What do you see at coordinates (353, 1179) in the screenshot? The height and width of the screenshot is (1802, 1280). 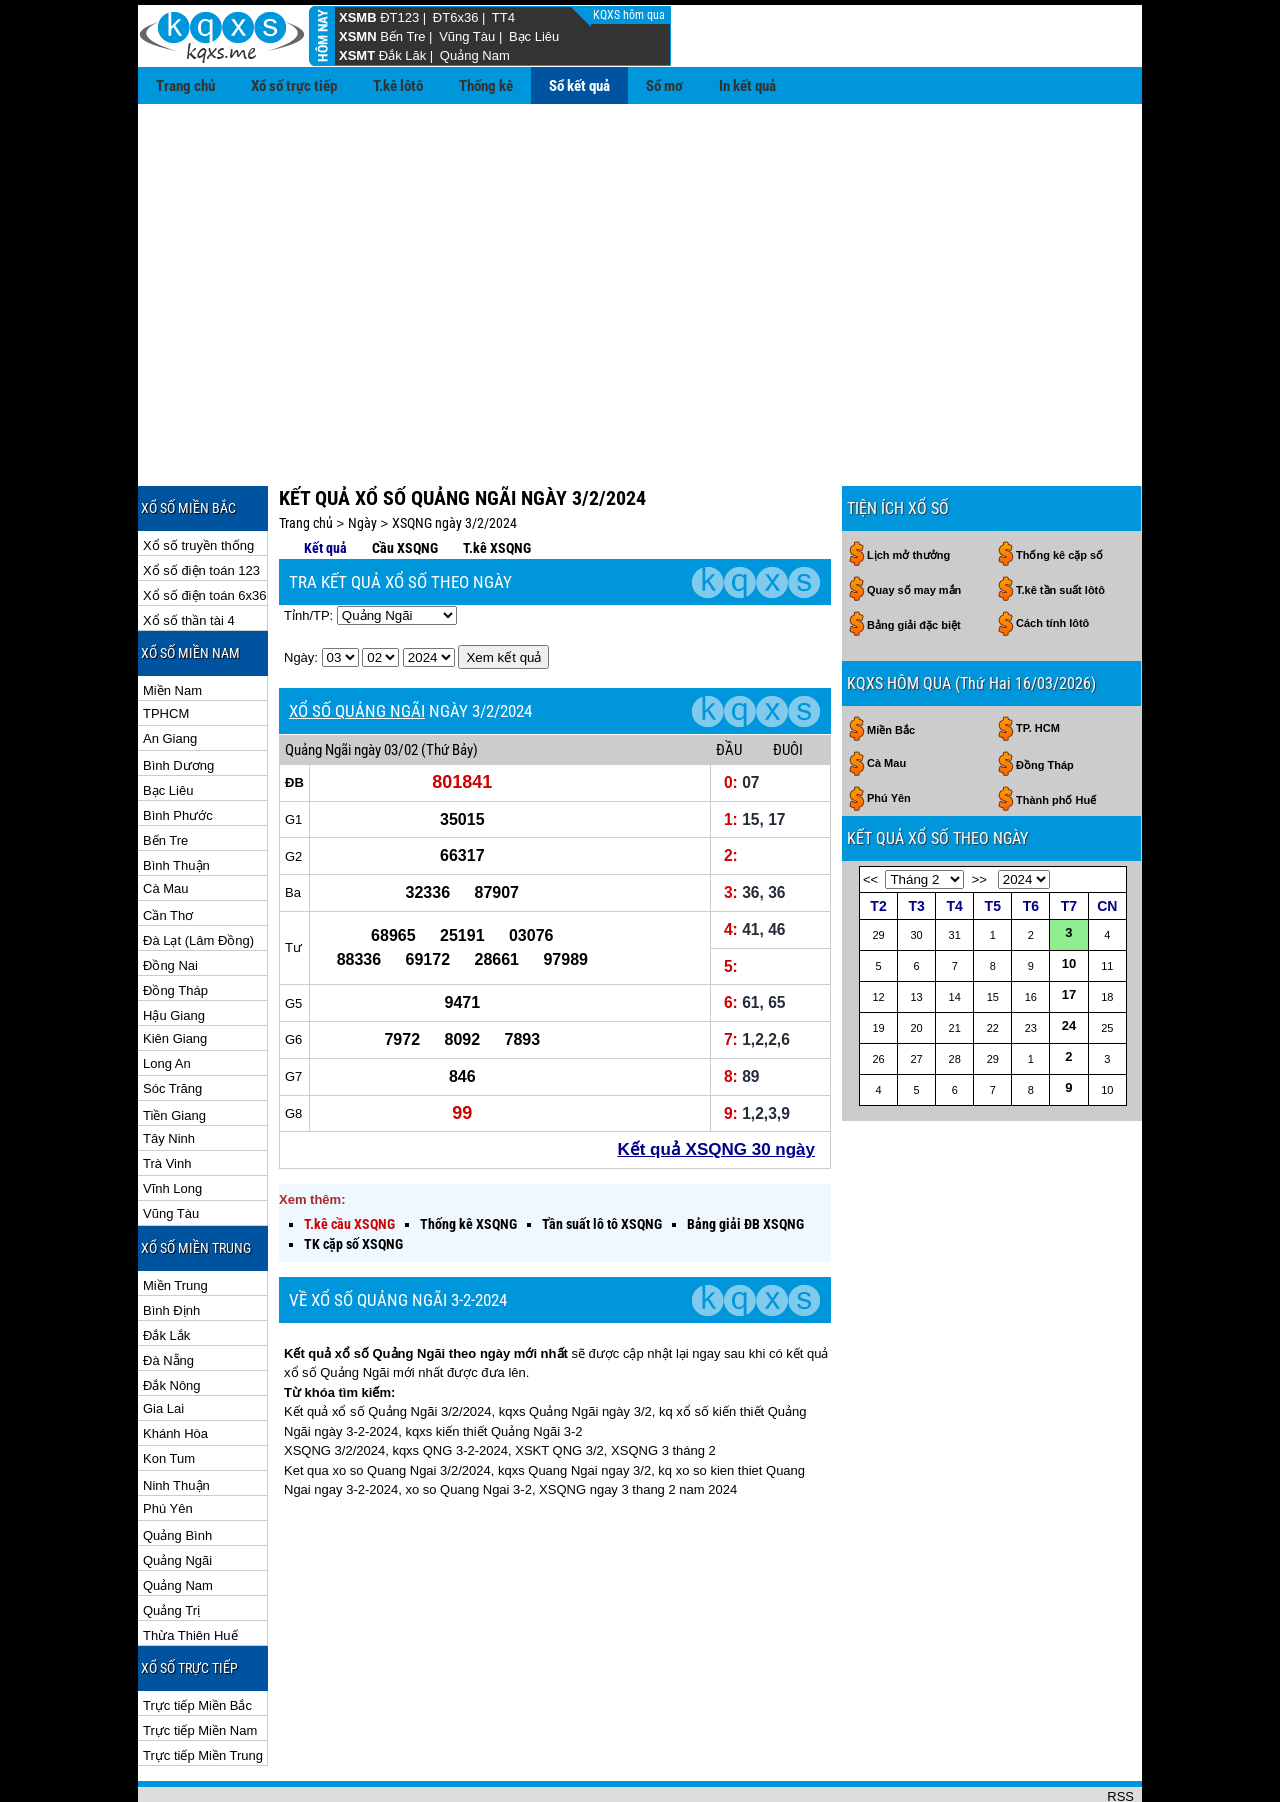 I see `TK cặp số XSQNG` at bounding box center [353, 1179].